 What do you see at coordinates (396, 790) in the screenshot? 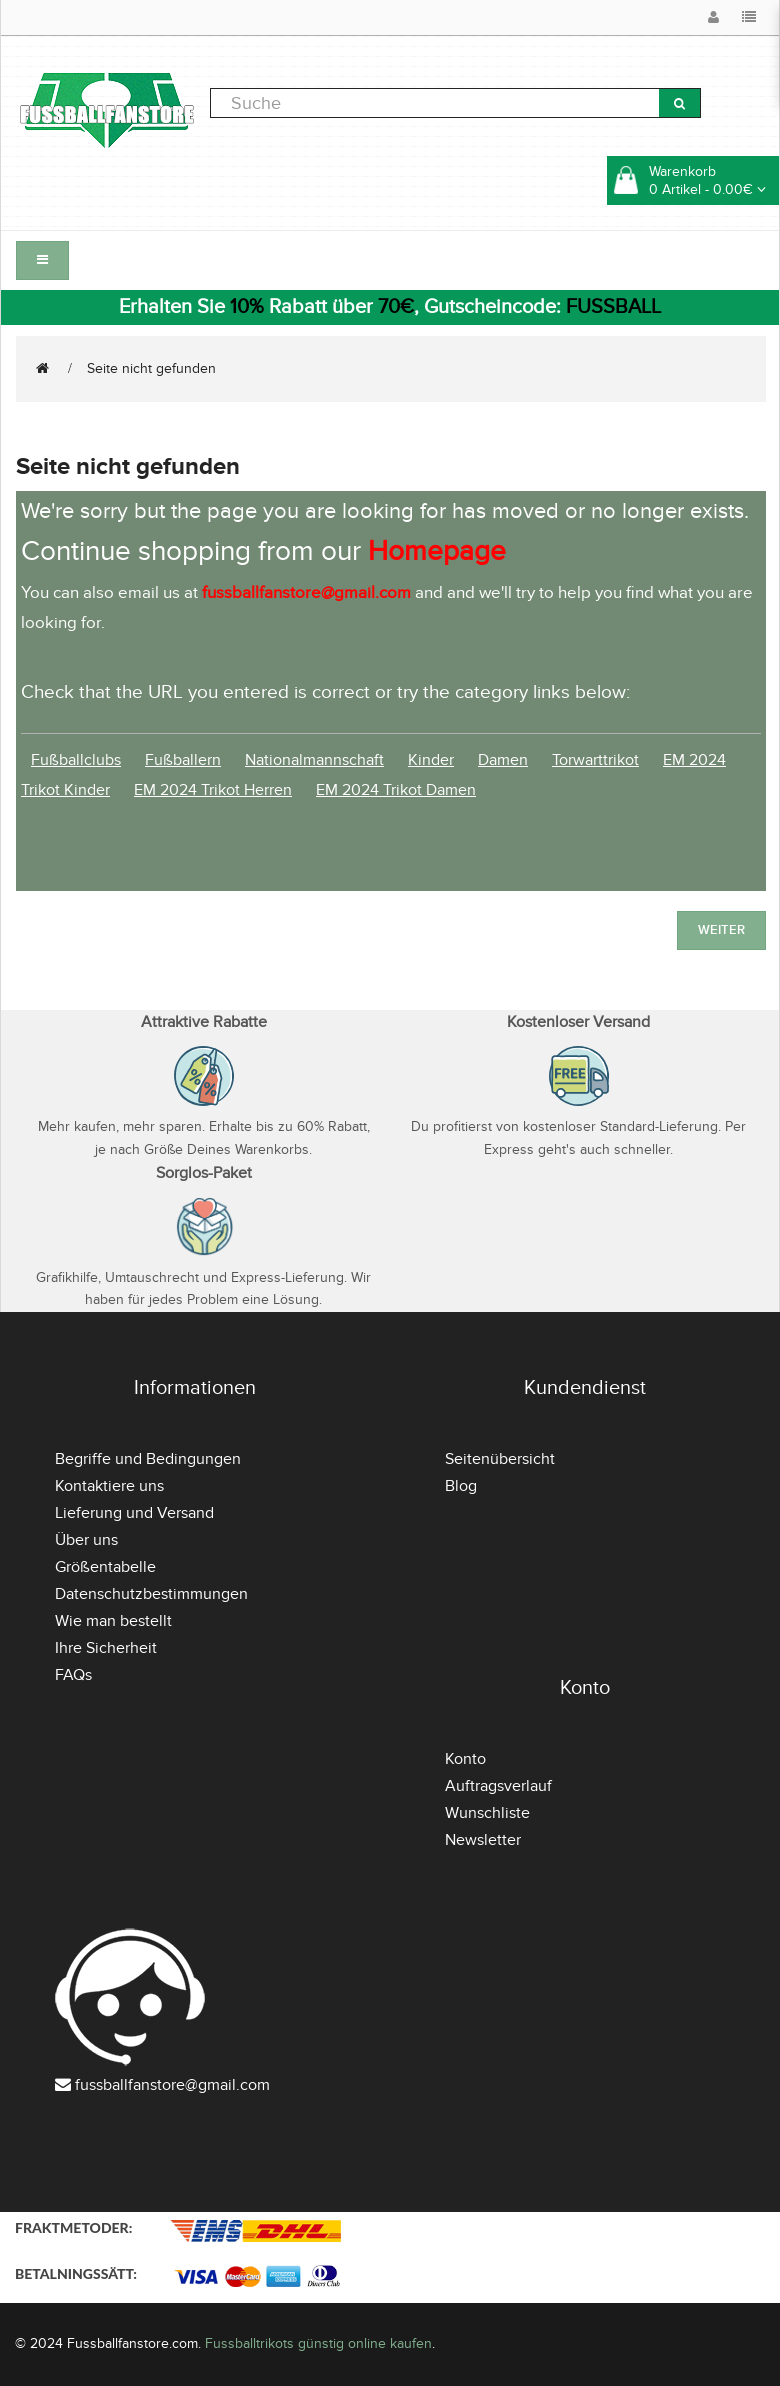
I see `EM 2024 Trikot Damen` at bounding box center [396, 790].